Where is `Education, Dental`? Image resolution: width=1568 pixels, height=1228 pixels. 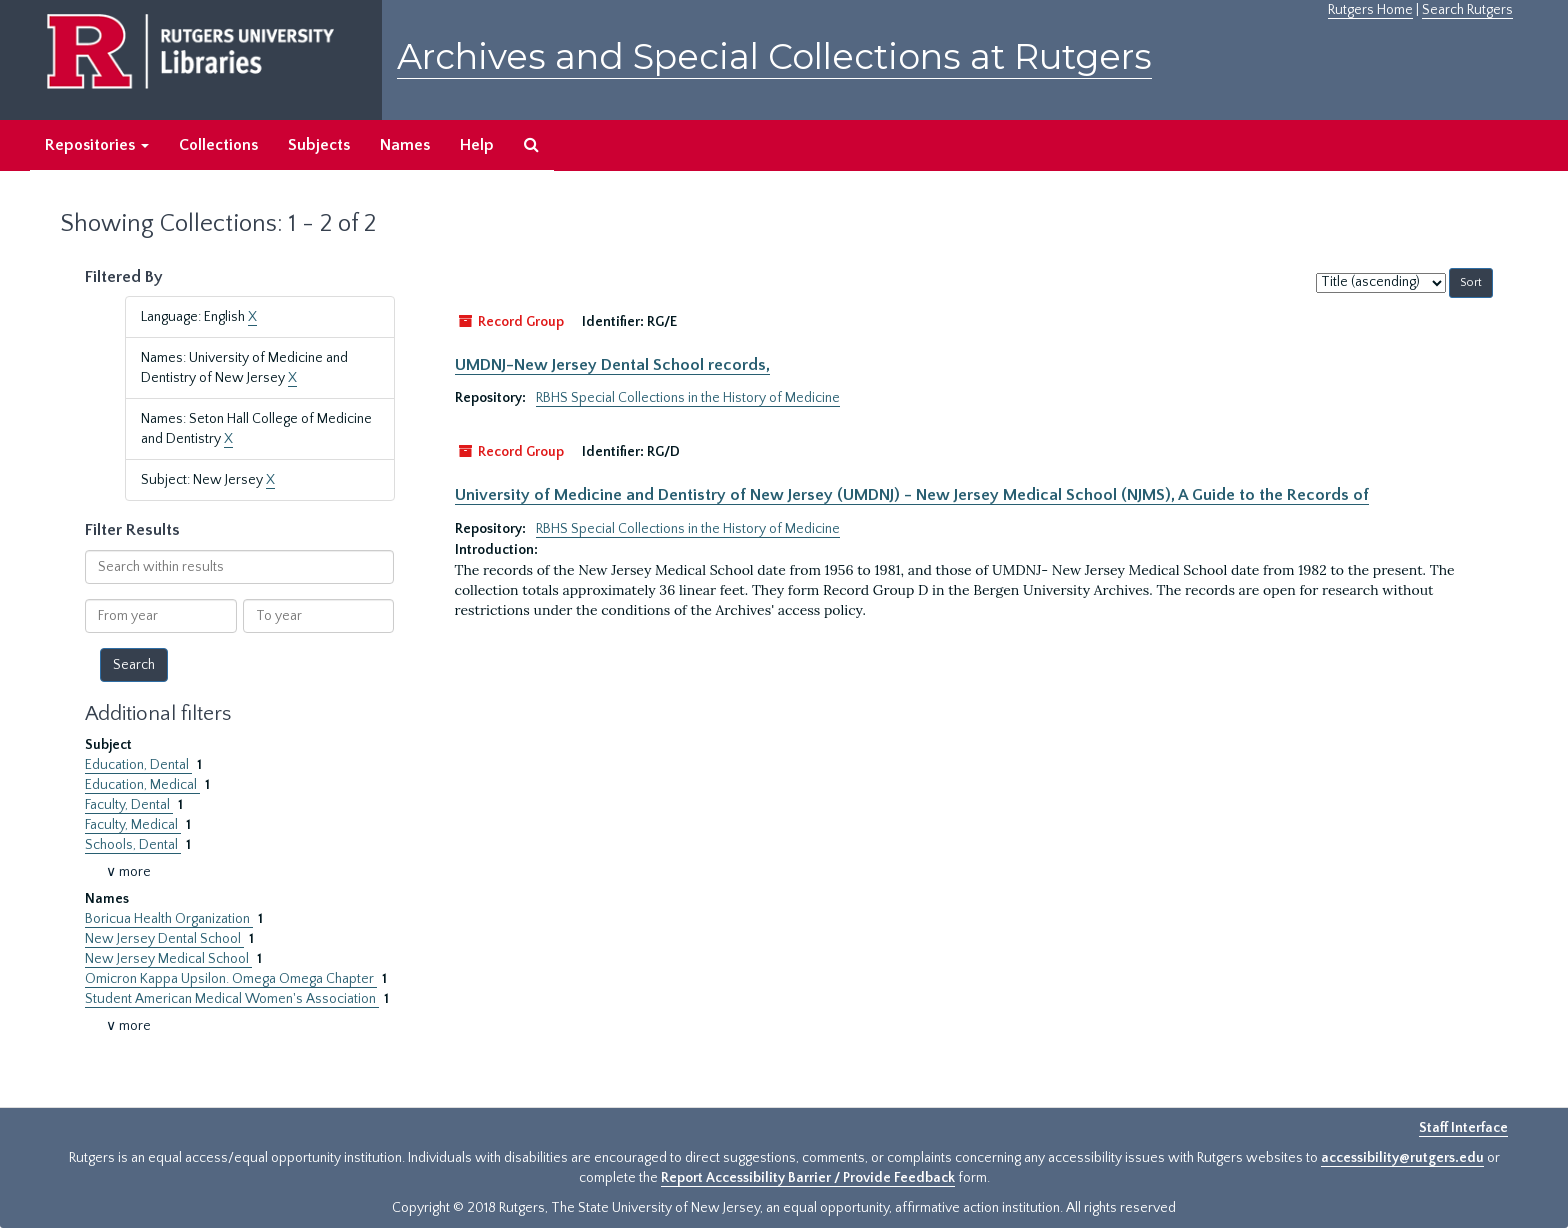 Education, Dental is located at coordinates (138, 765).